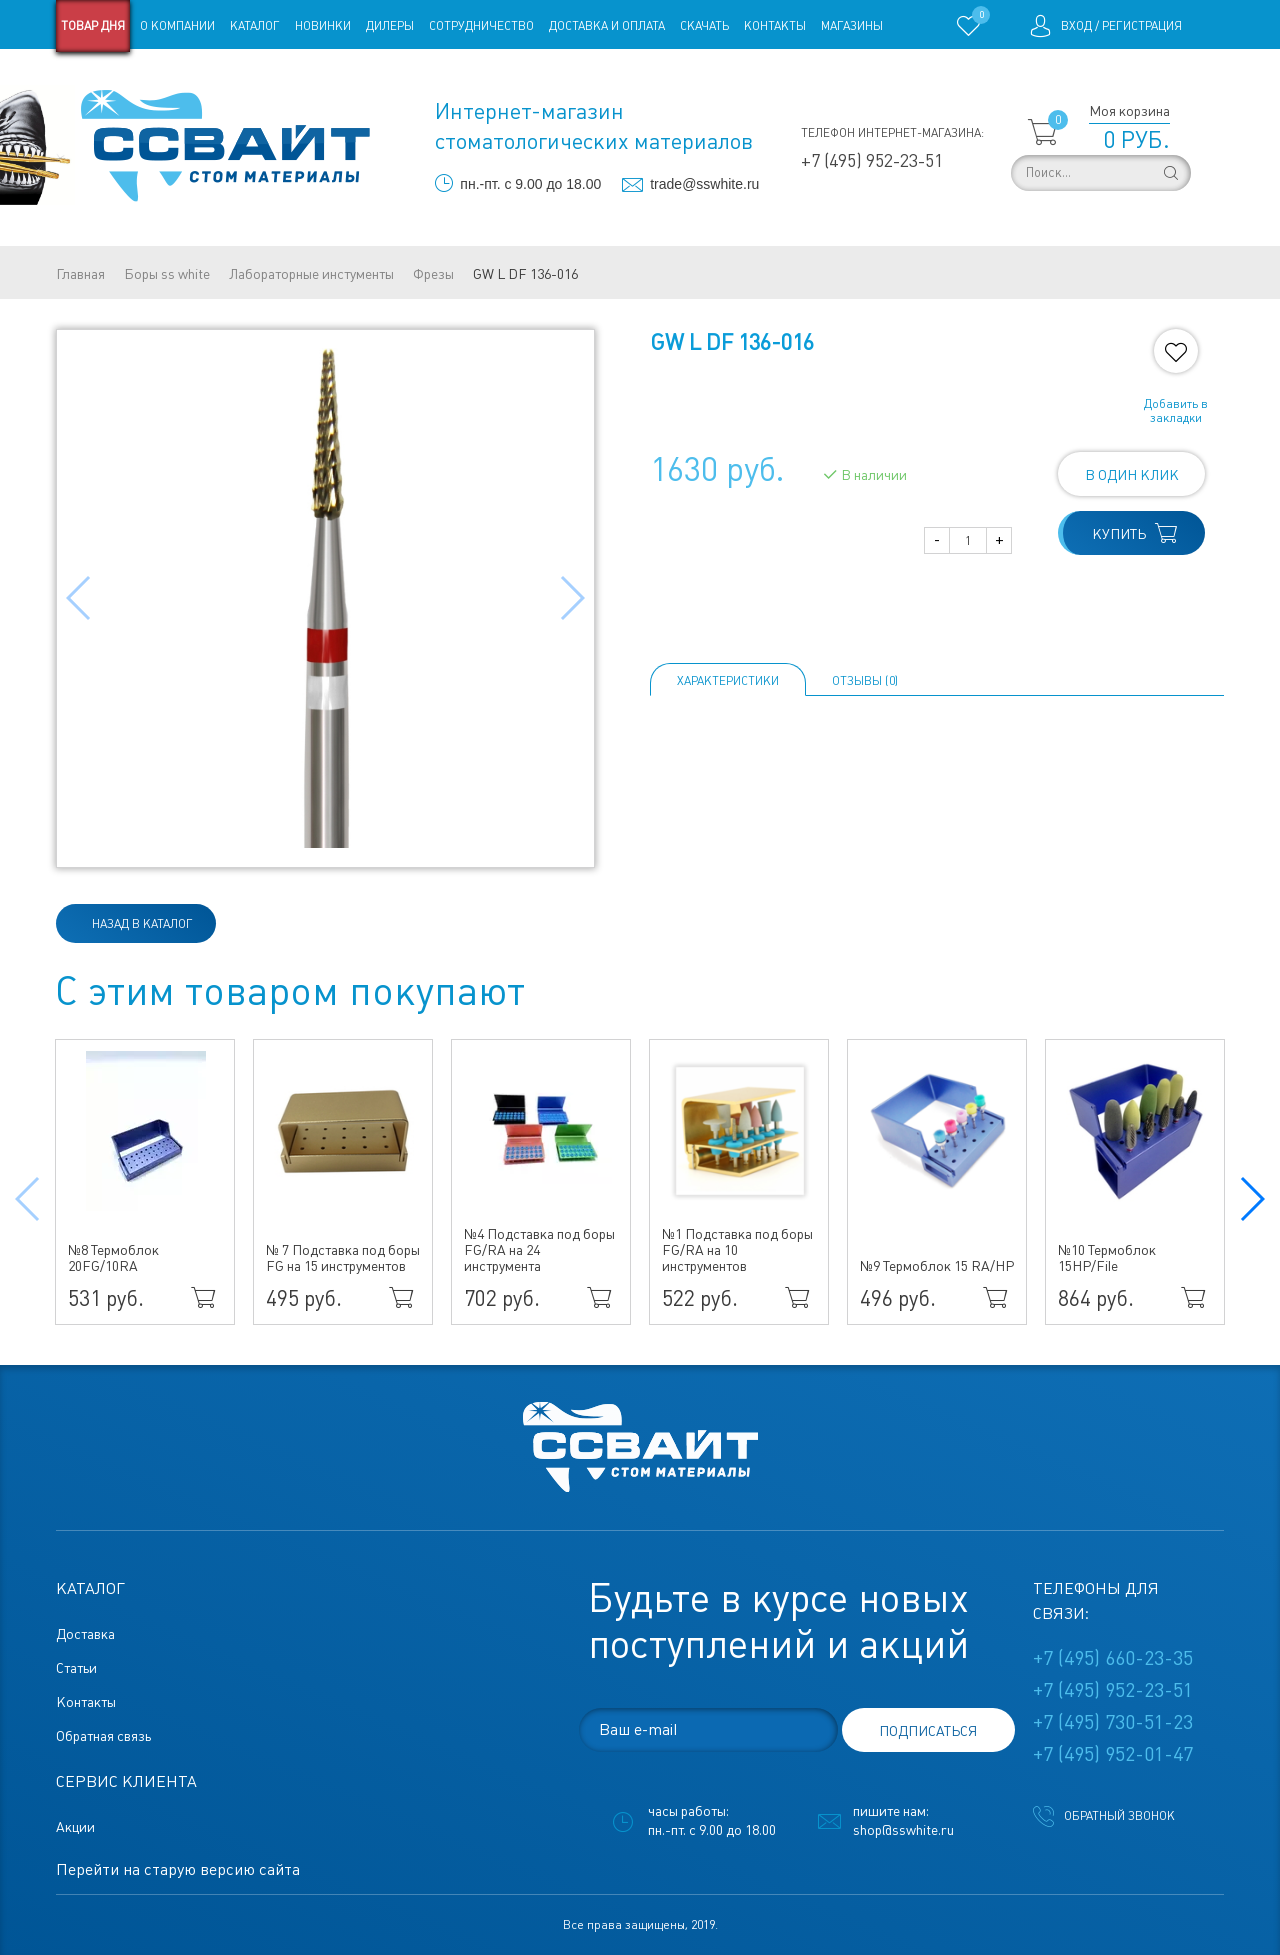  What do you see at coordinates (704, 184) in the screenshot?
I see `trade@sswhite.ru` at bounding box center [704, 184].